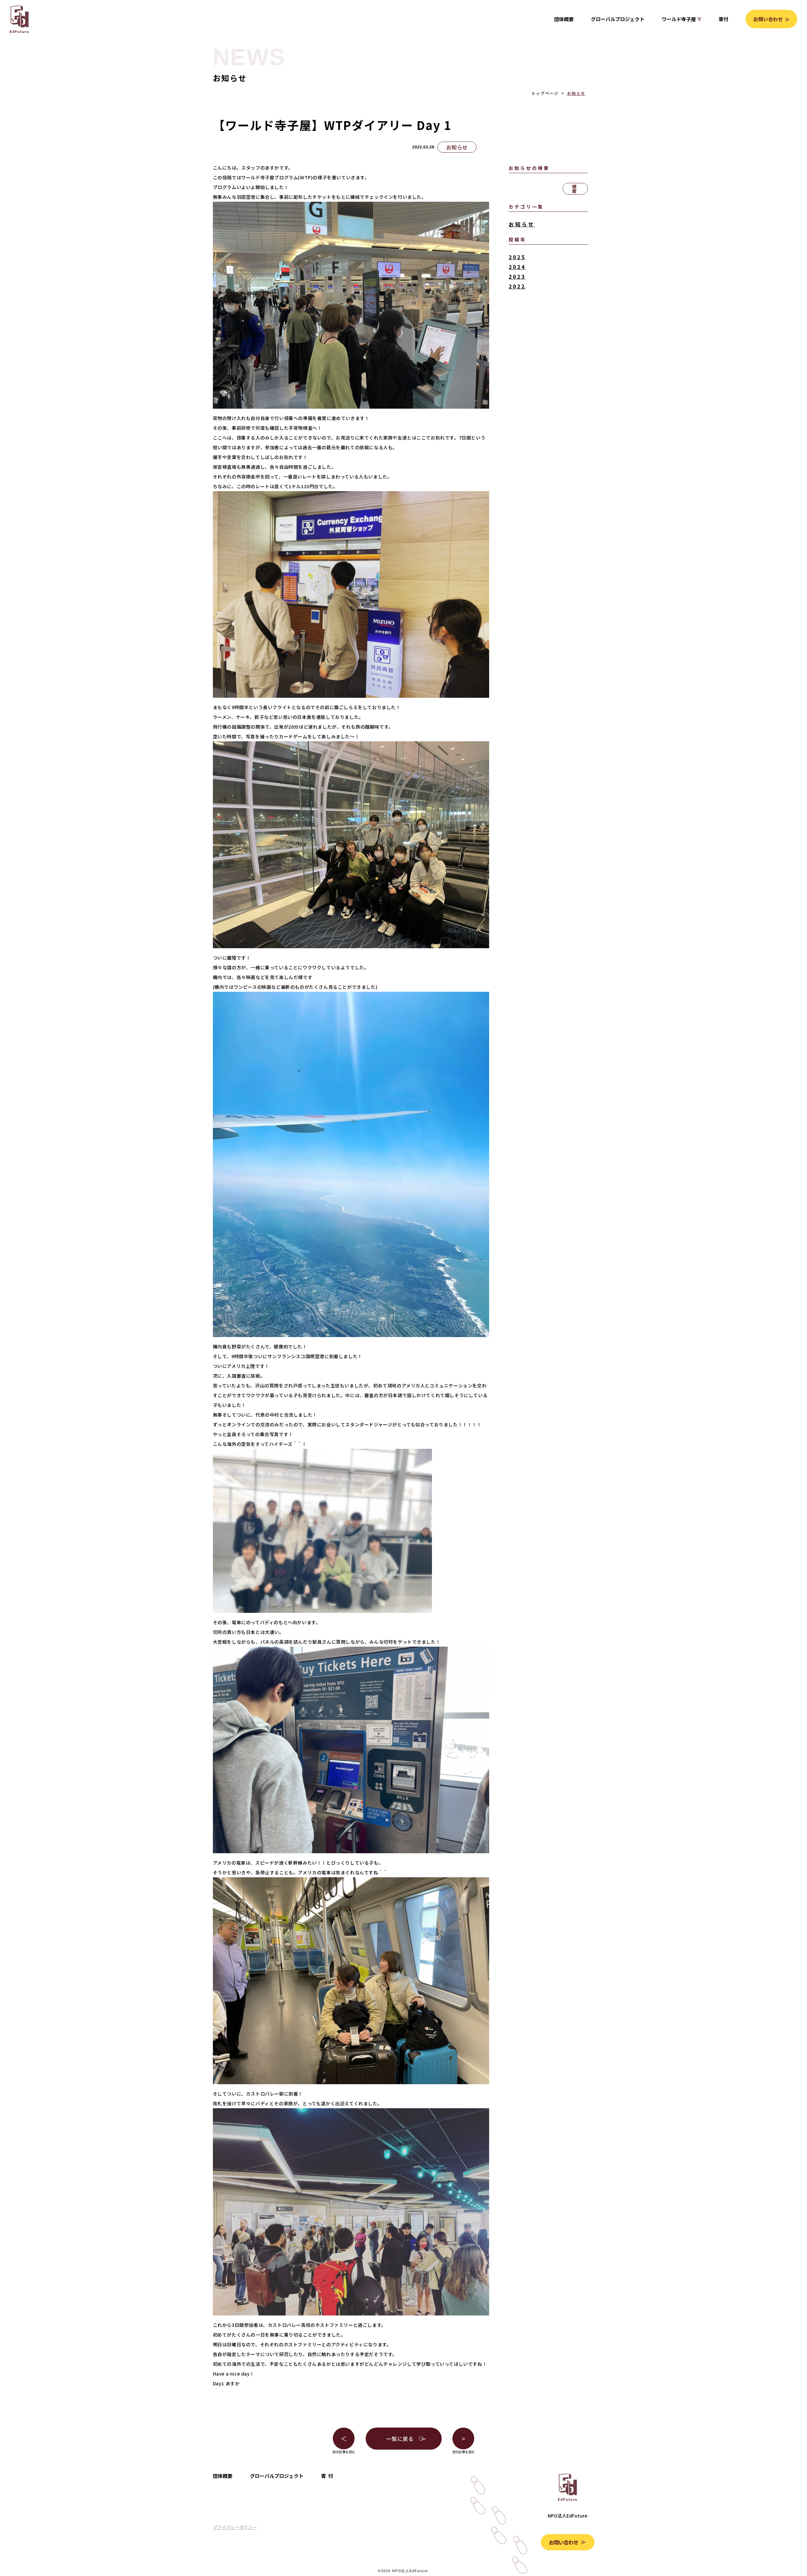  I want to click on グローバルプロジェクト, so click(617, 19).